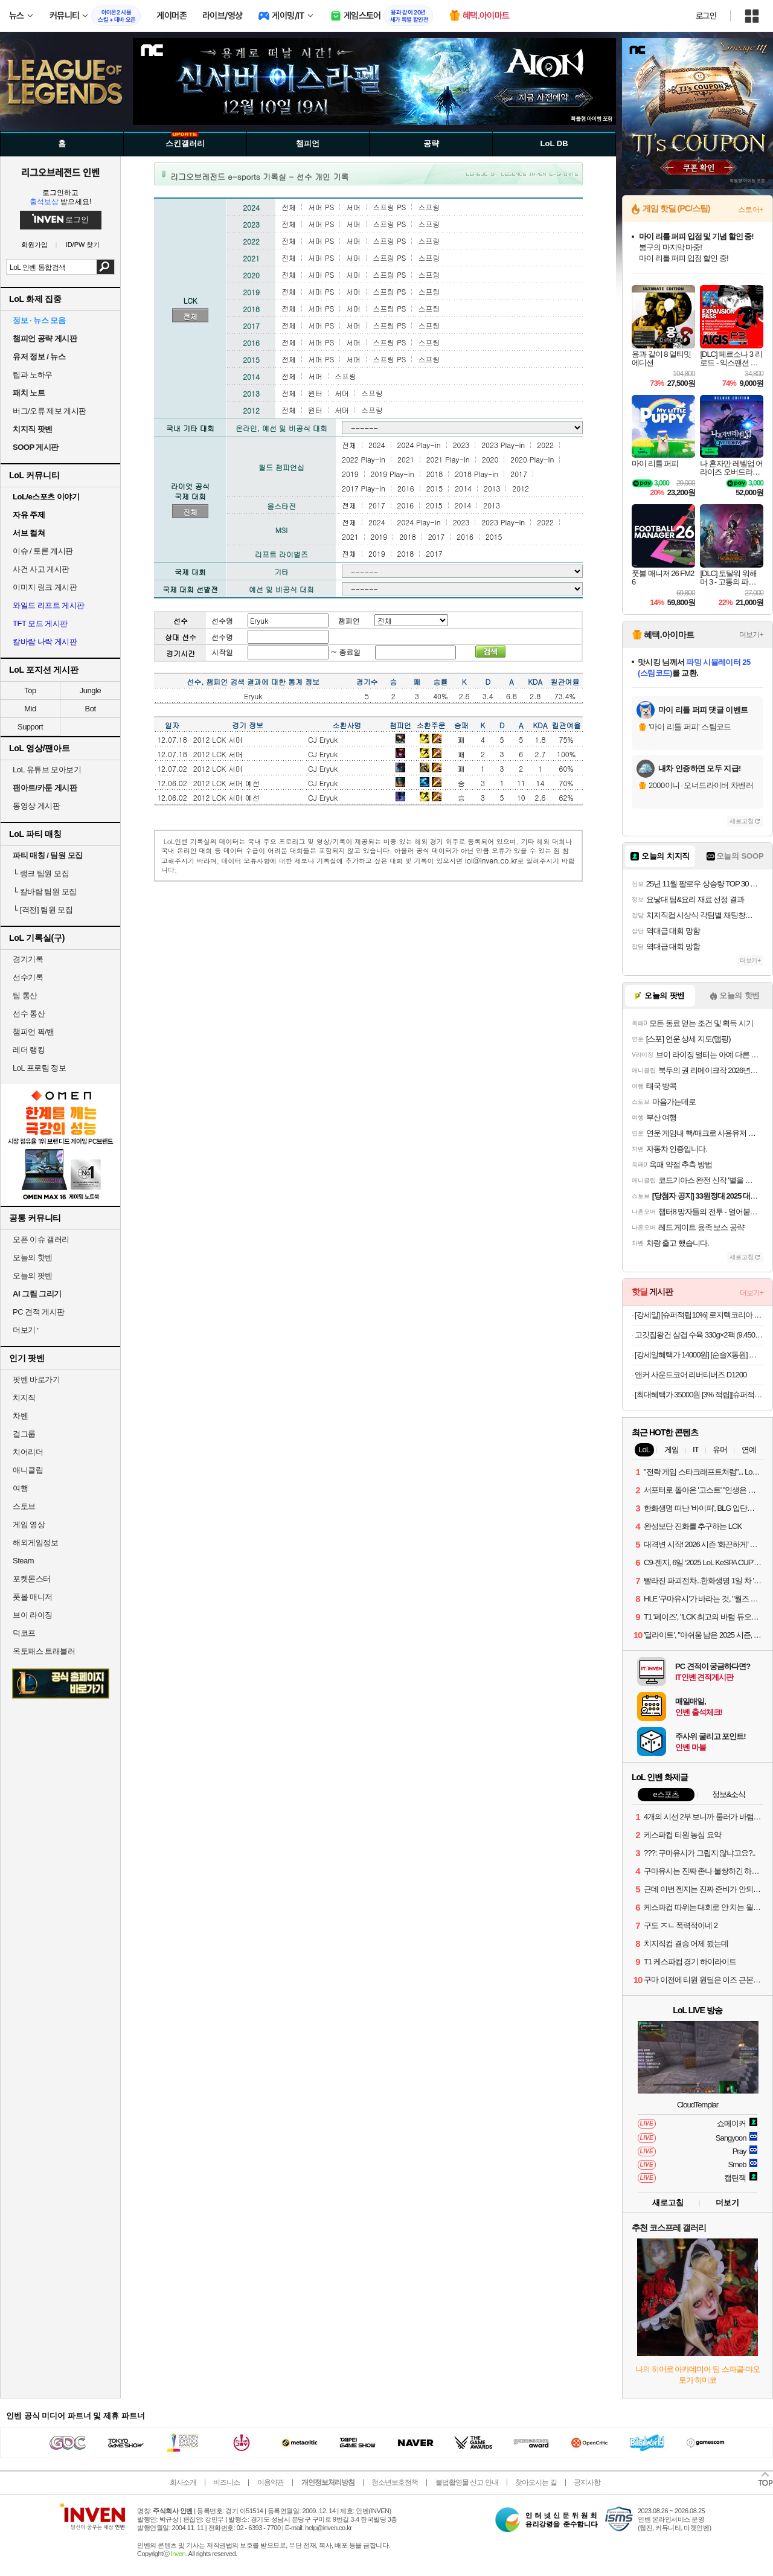 This screenshot has width=773, height=2576. What do you see at coordinates (25, 995) in the screenshot?
I see `팀 통산` at bounding box center [25, 995].